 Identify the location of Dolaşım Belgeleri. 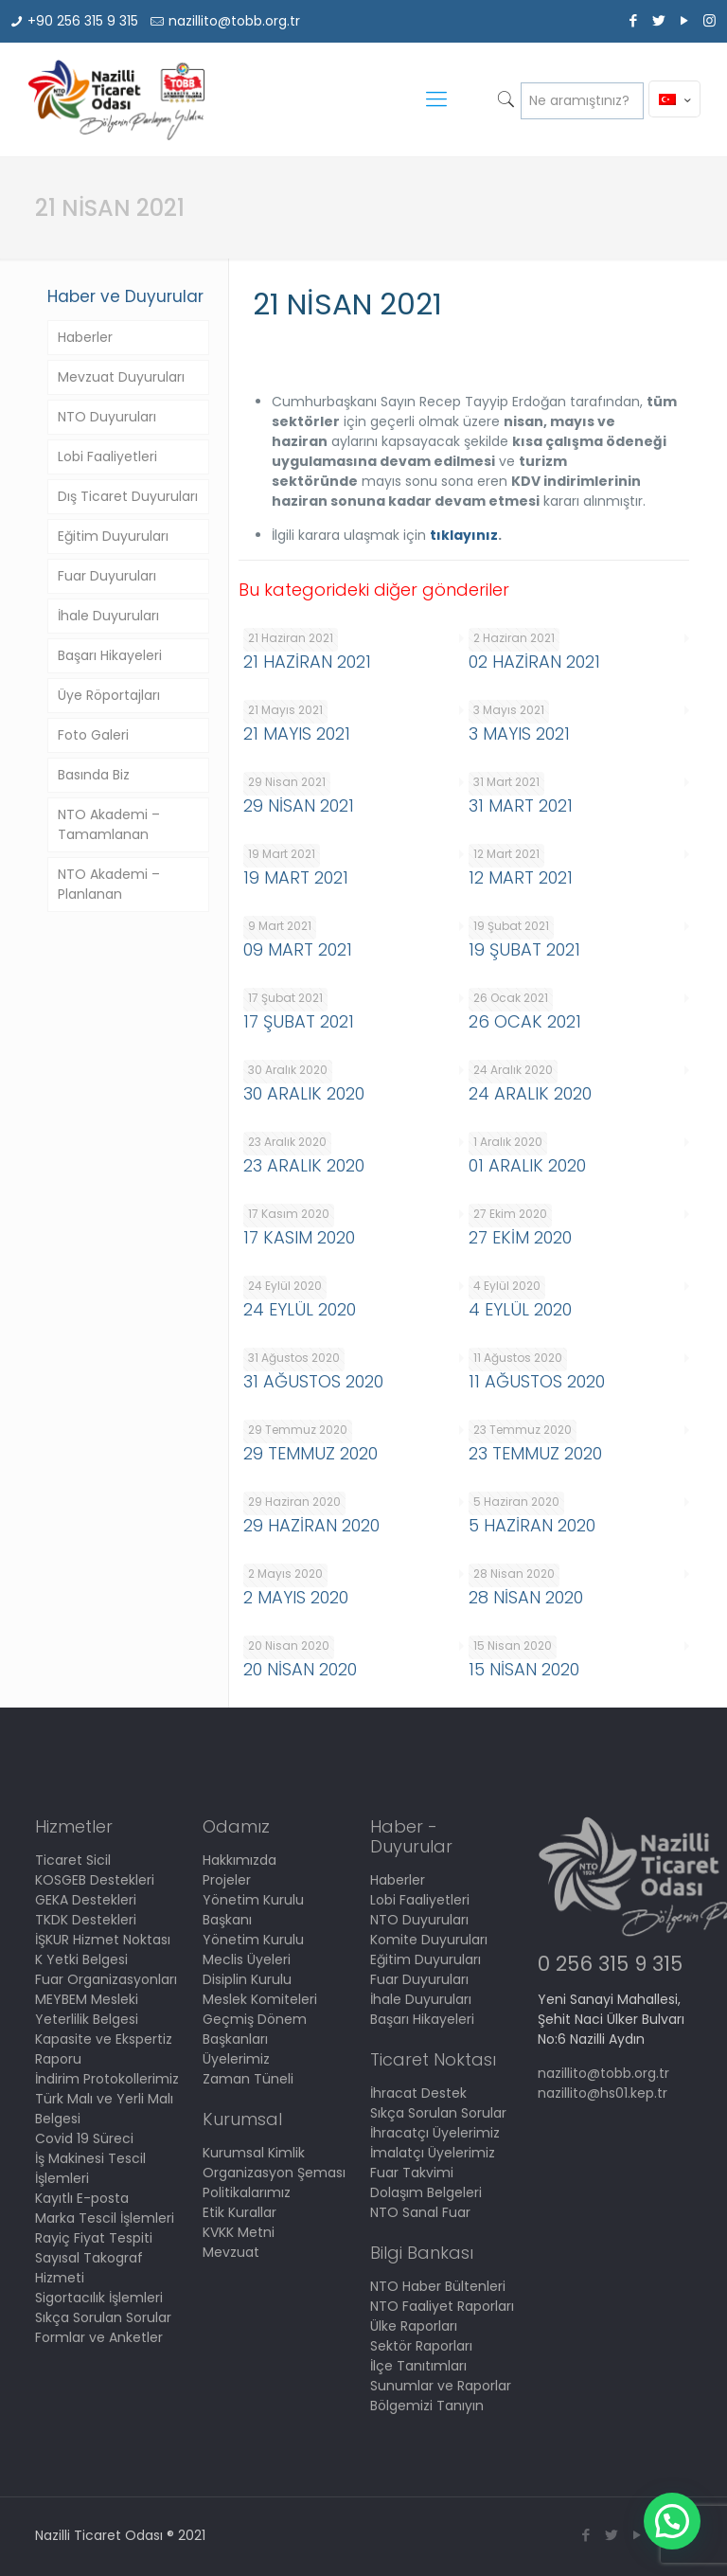
(426, 2192).